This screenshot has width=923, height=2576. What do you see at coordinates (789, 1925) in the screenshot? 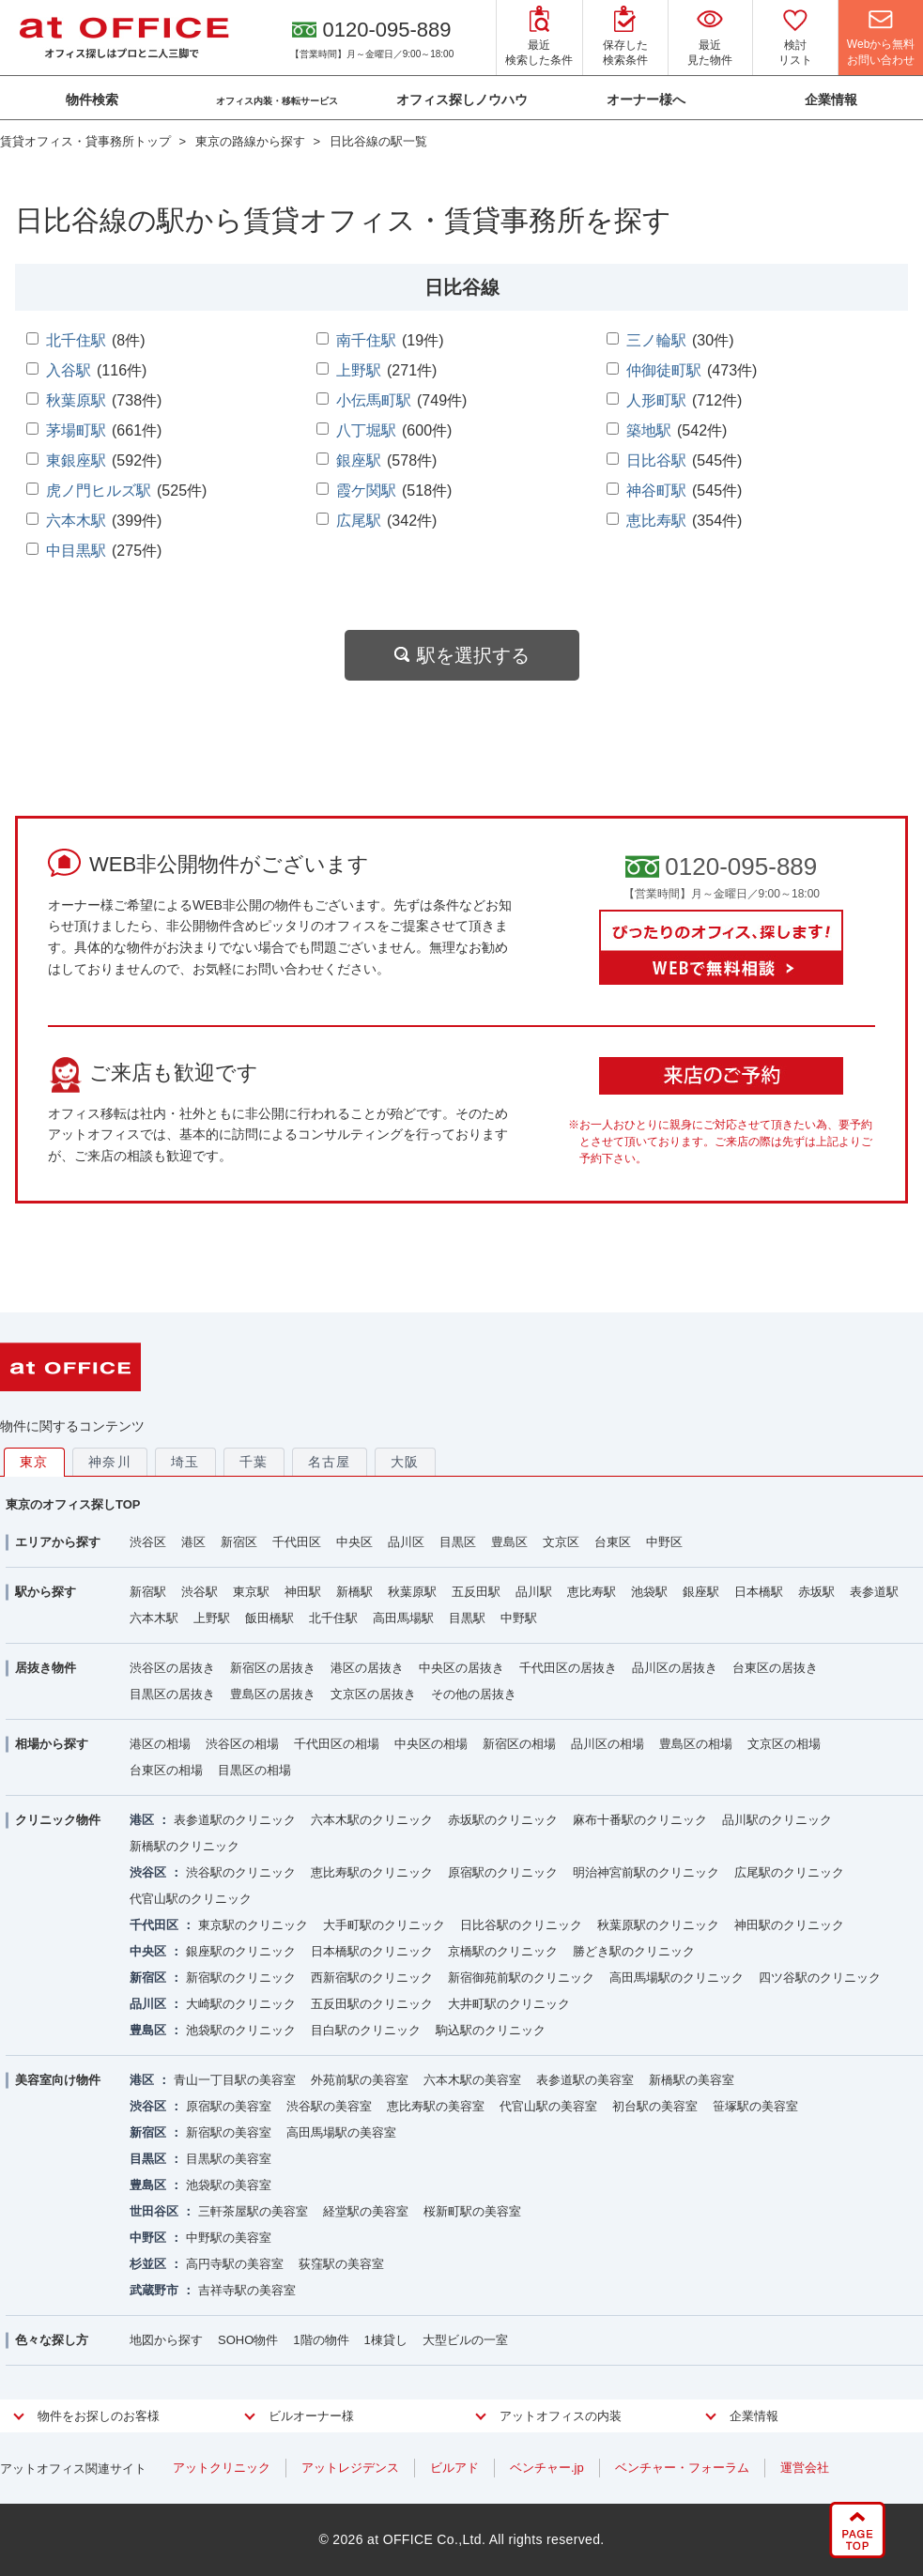
I see `神田駅のクリニック` at bounding box center [789, 1925].